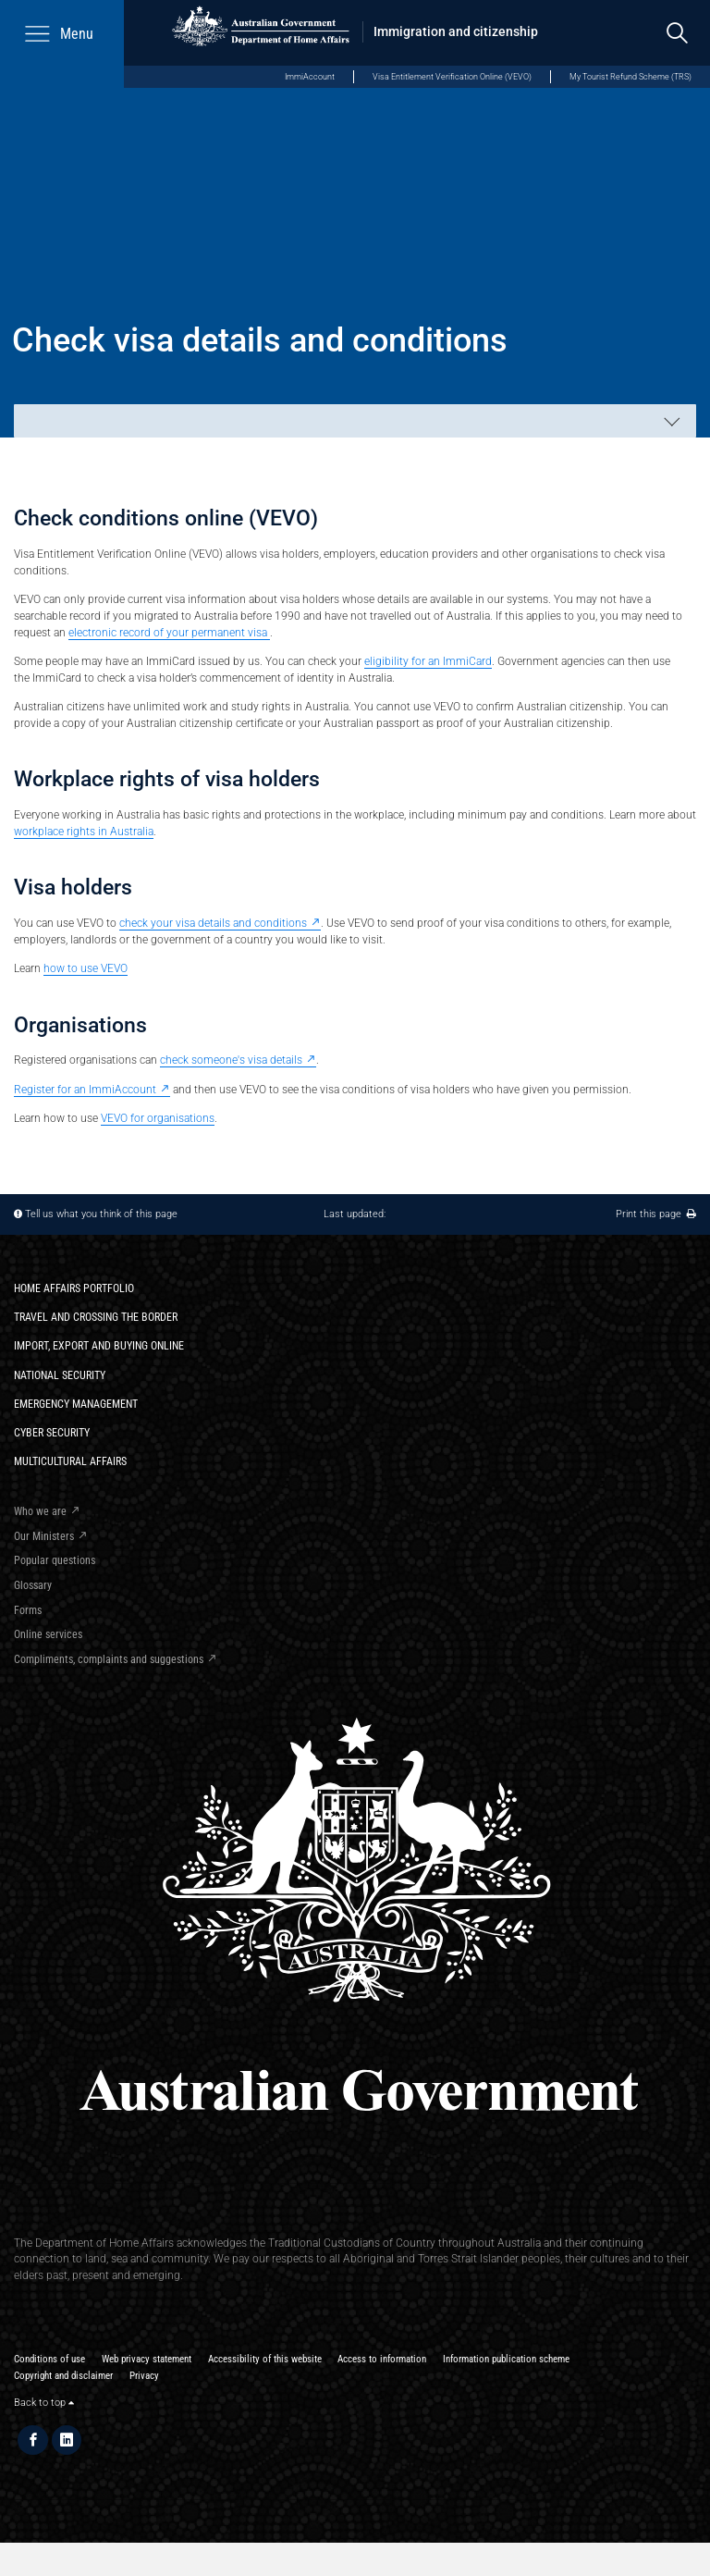  Describe the element at coordinates (630, 76) in the screenshot. I see `My Tourist Refund Scheme (TRS)` at that location.